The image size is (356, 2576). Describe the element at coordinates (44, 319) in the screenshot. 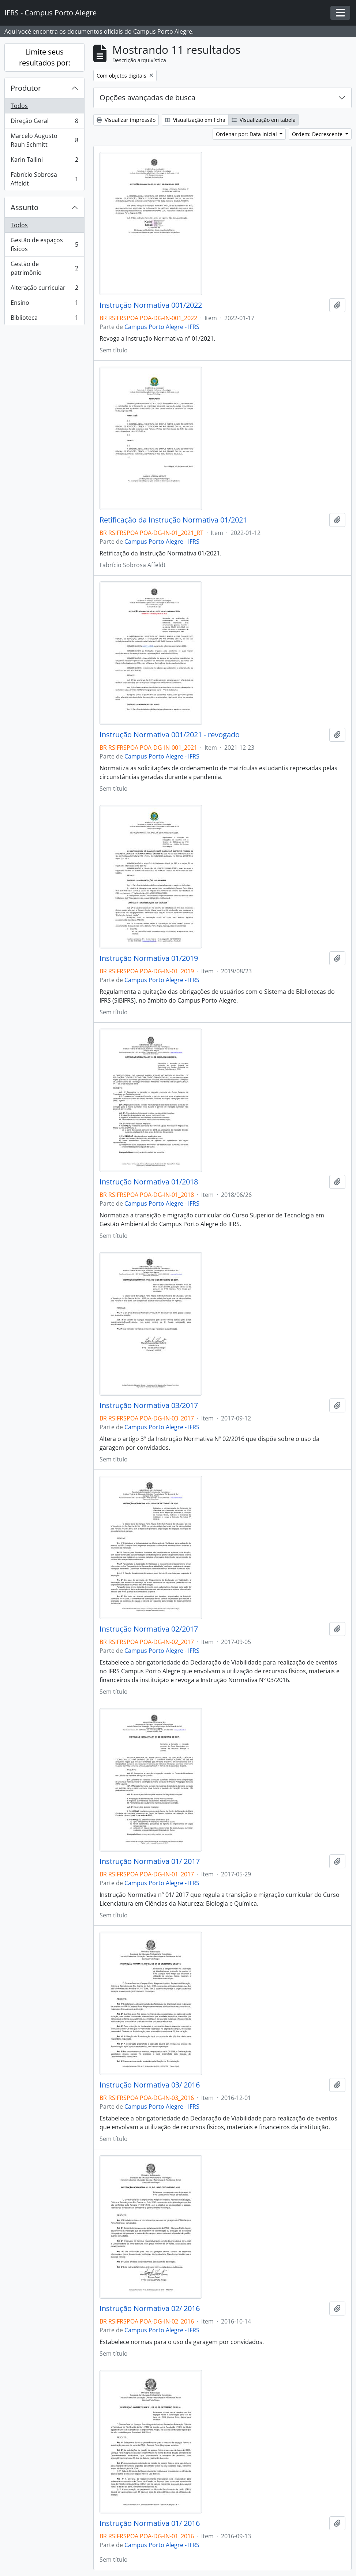

I see `Biblioteca` at that location.